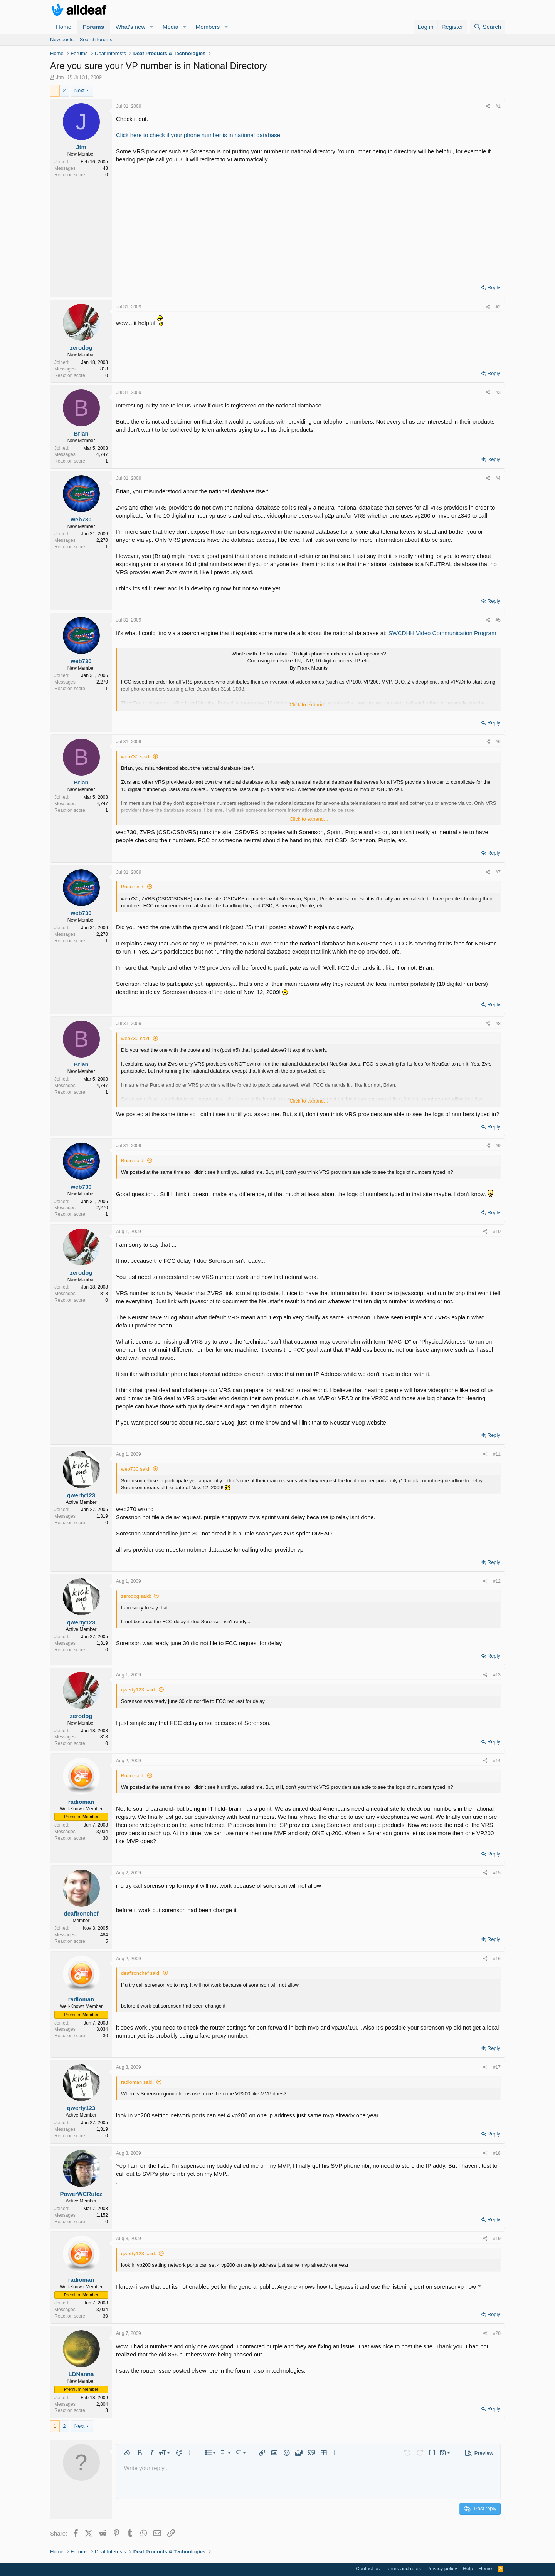 This screenshot has width=555, height=2576. I want to click on [Advertisement], so click(308, 221).